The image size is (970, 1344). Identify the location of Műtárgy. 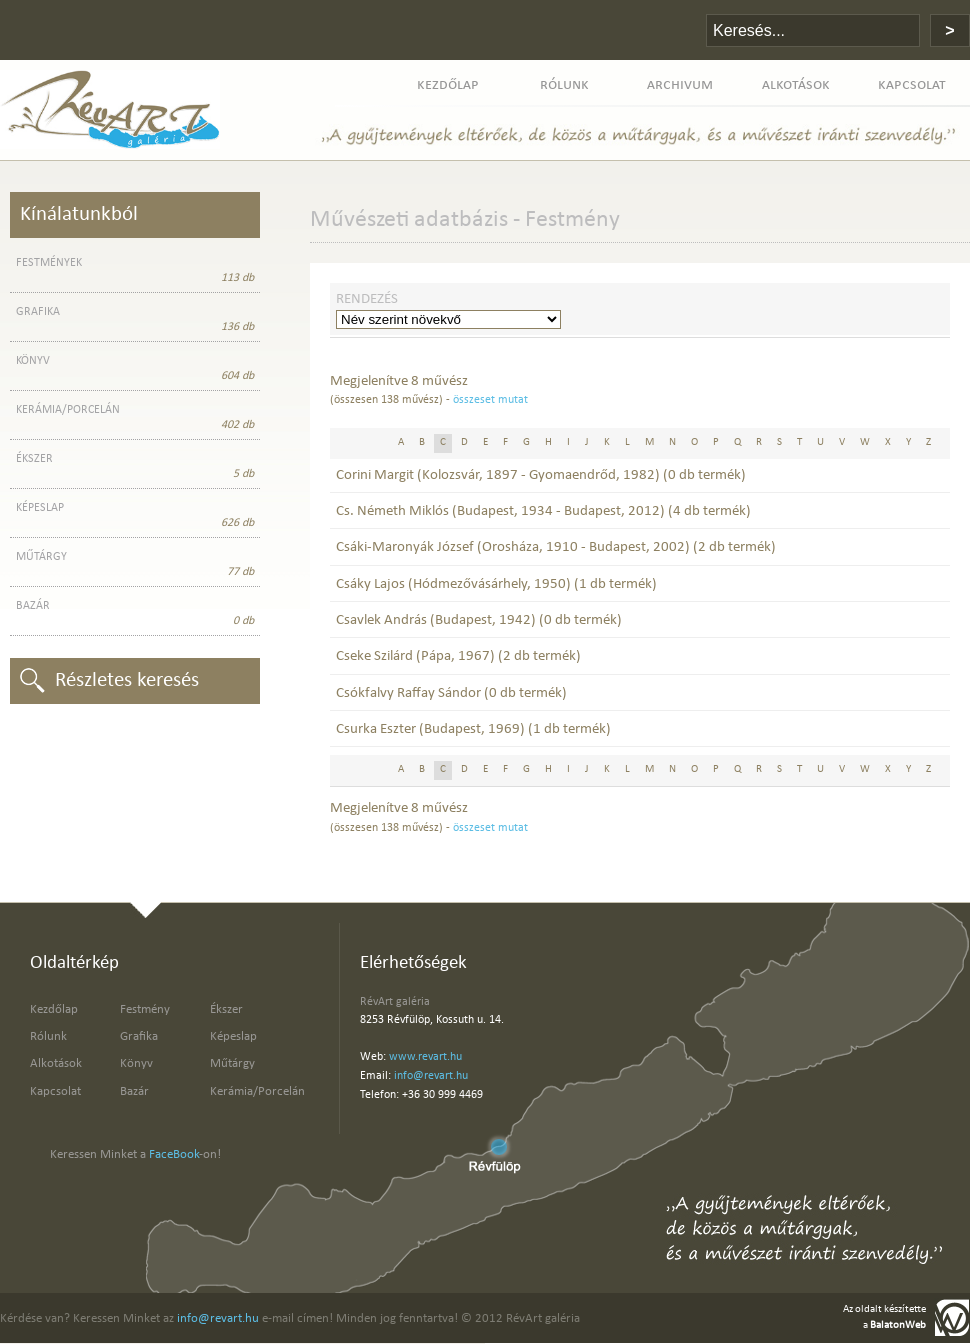
(232, 1063).